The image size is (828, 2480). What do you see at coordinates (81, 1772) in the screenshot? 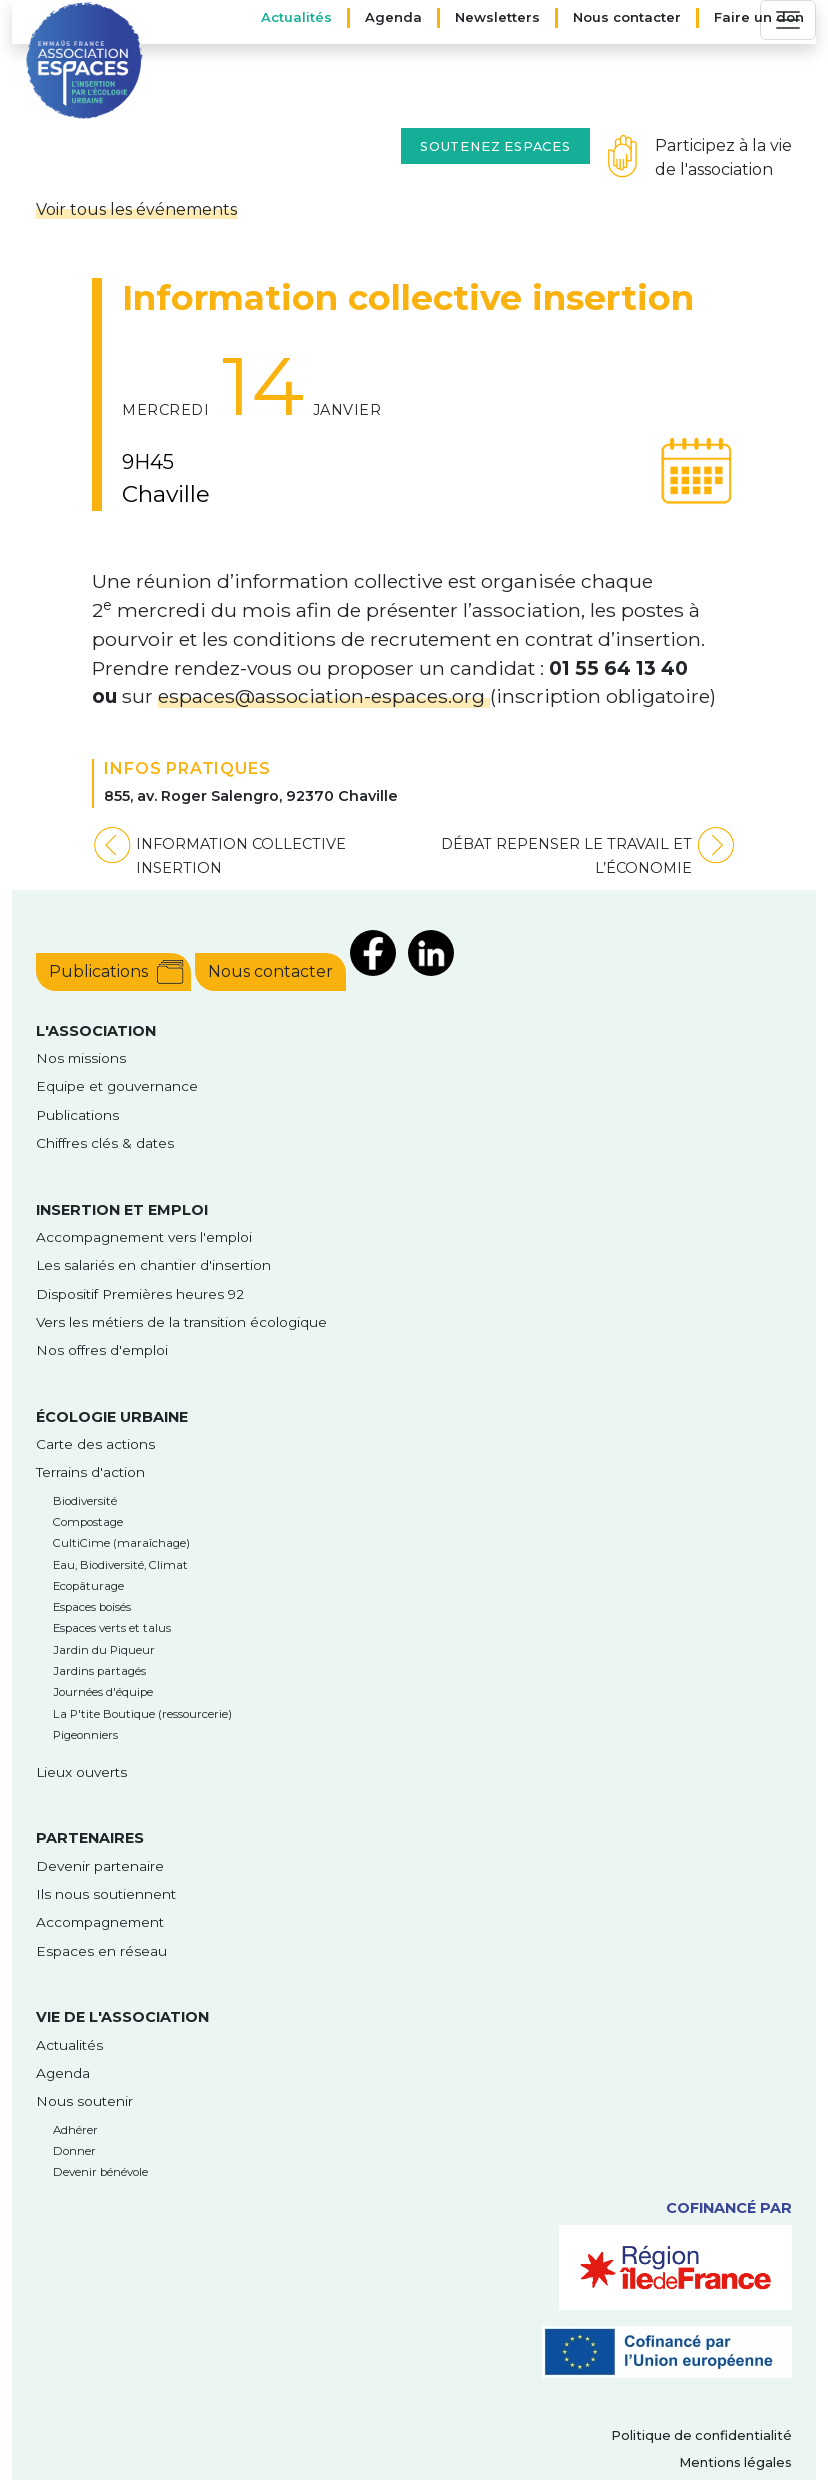
I see `Lieux ouverts` at bounding box center [81, 1772].